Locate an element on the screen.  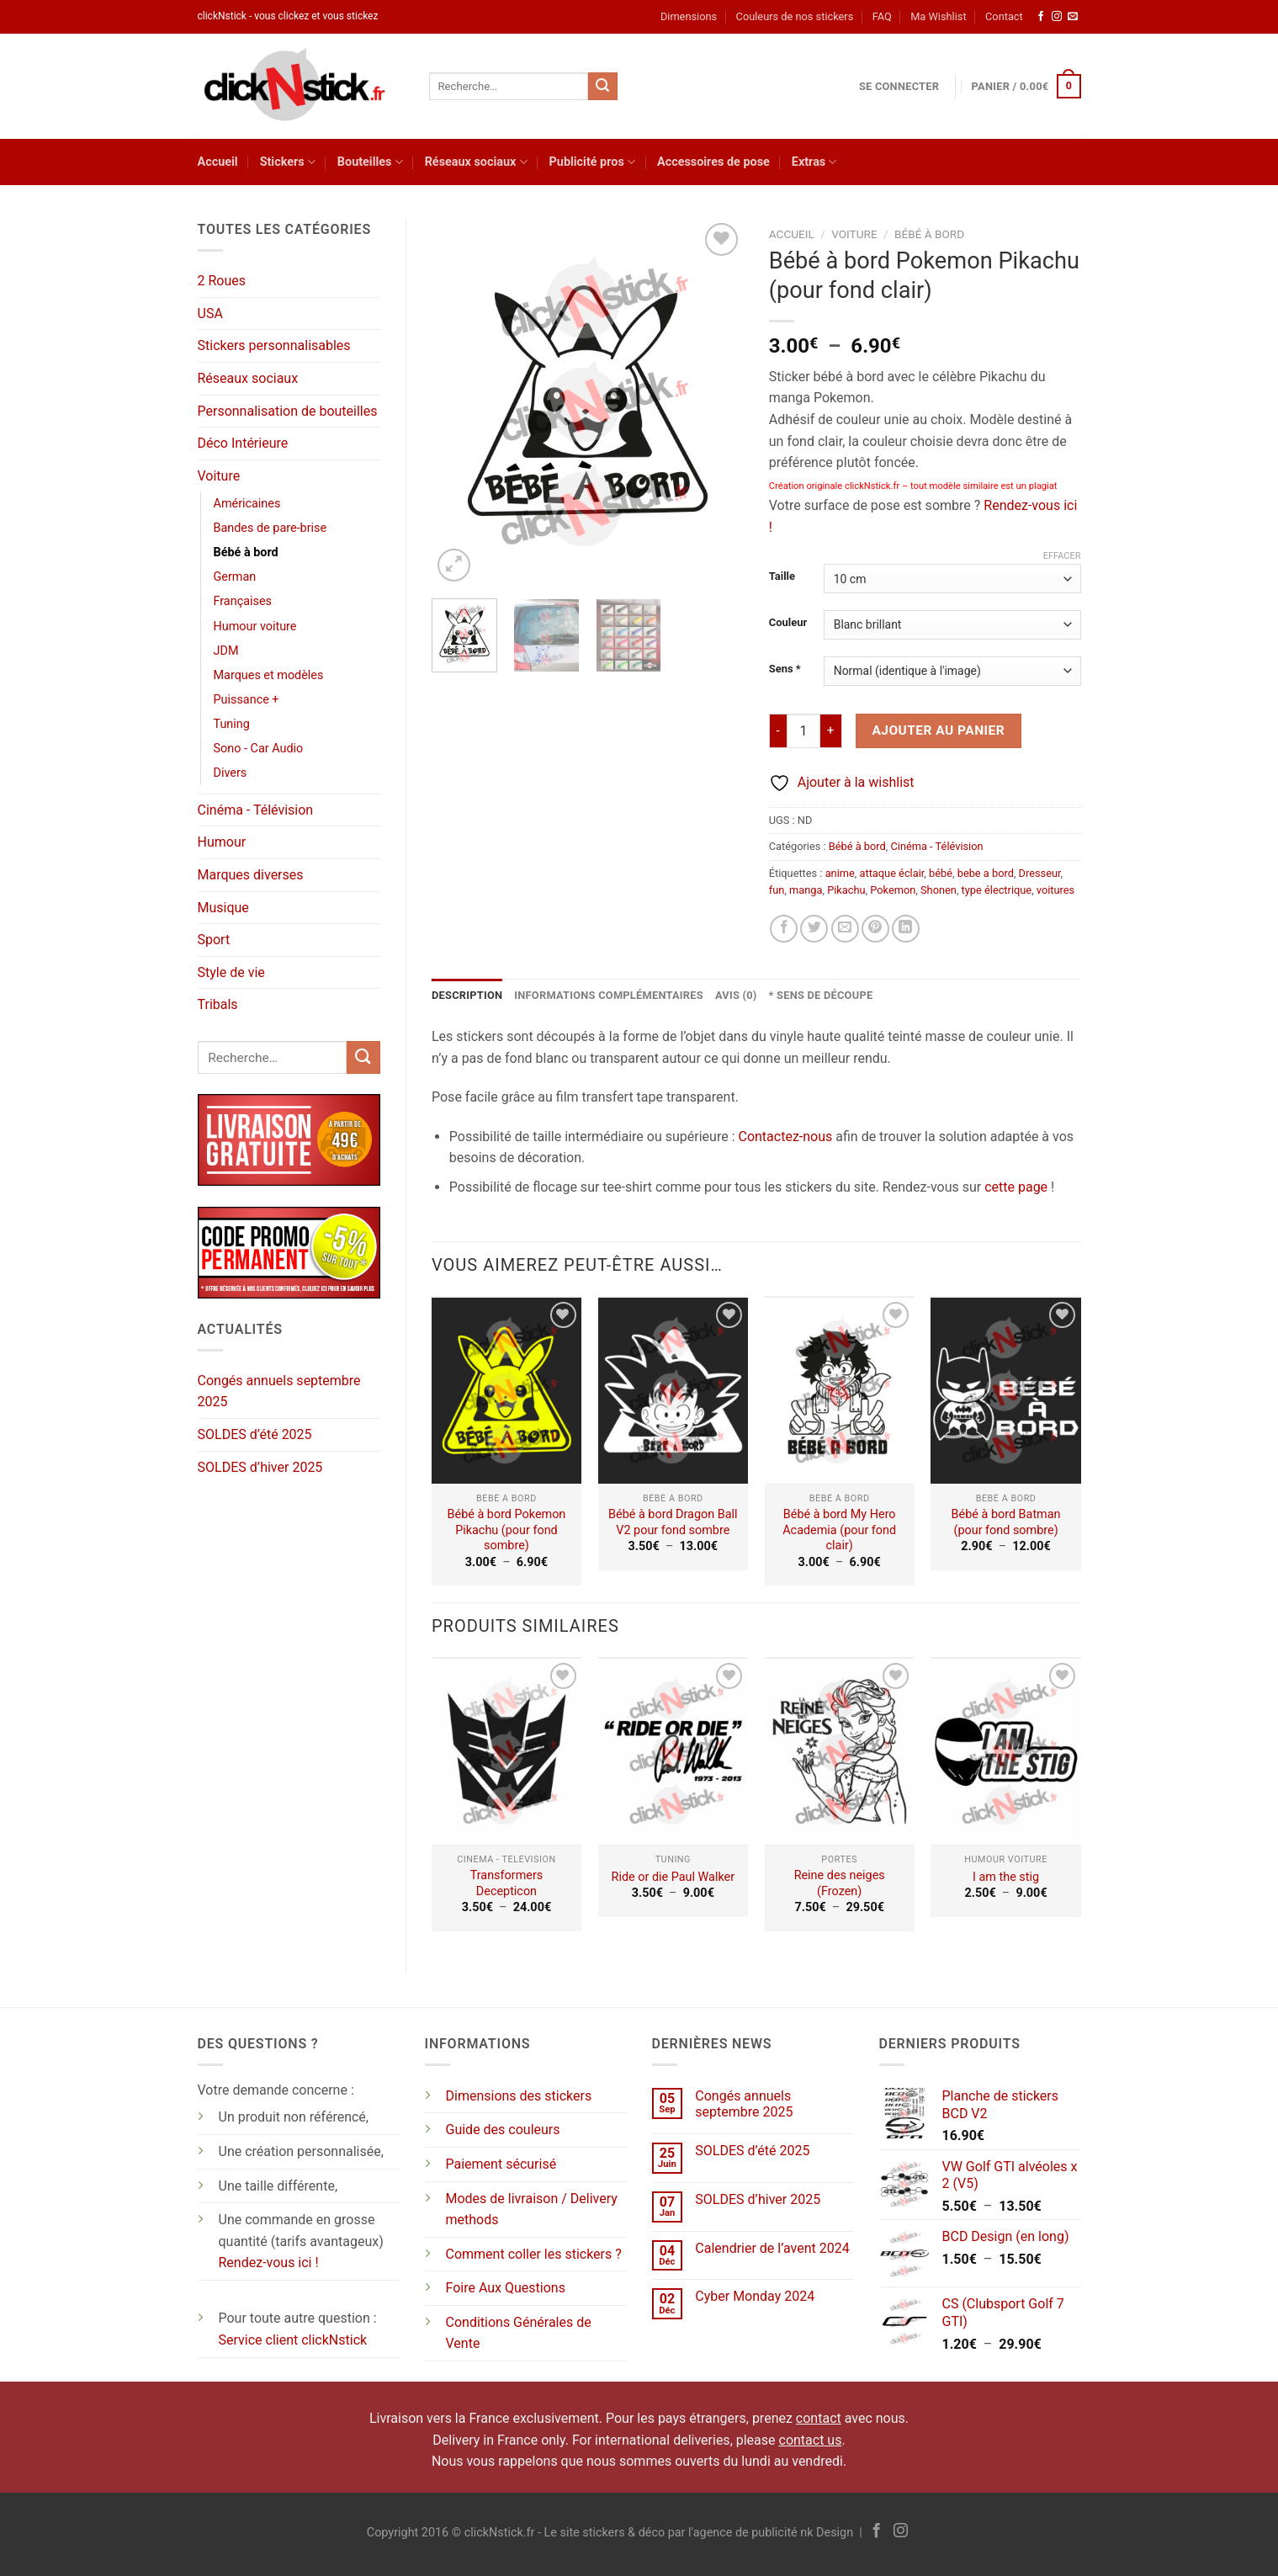
I am the stig is located at coordinates (1006, 1877).